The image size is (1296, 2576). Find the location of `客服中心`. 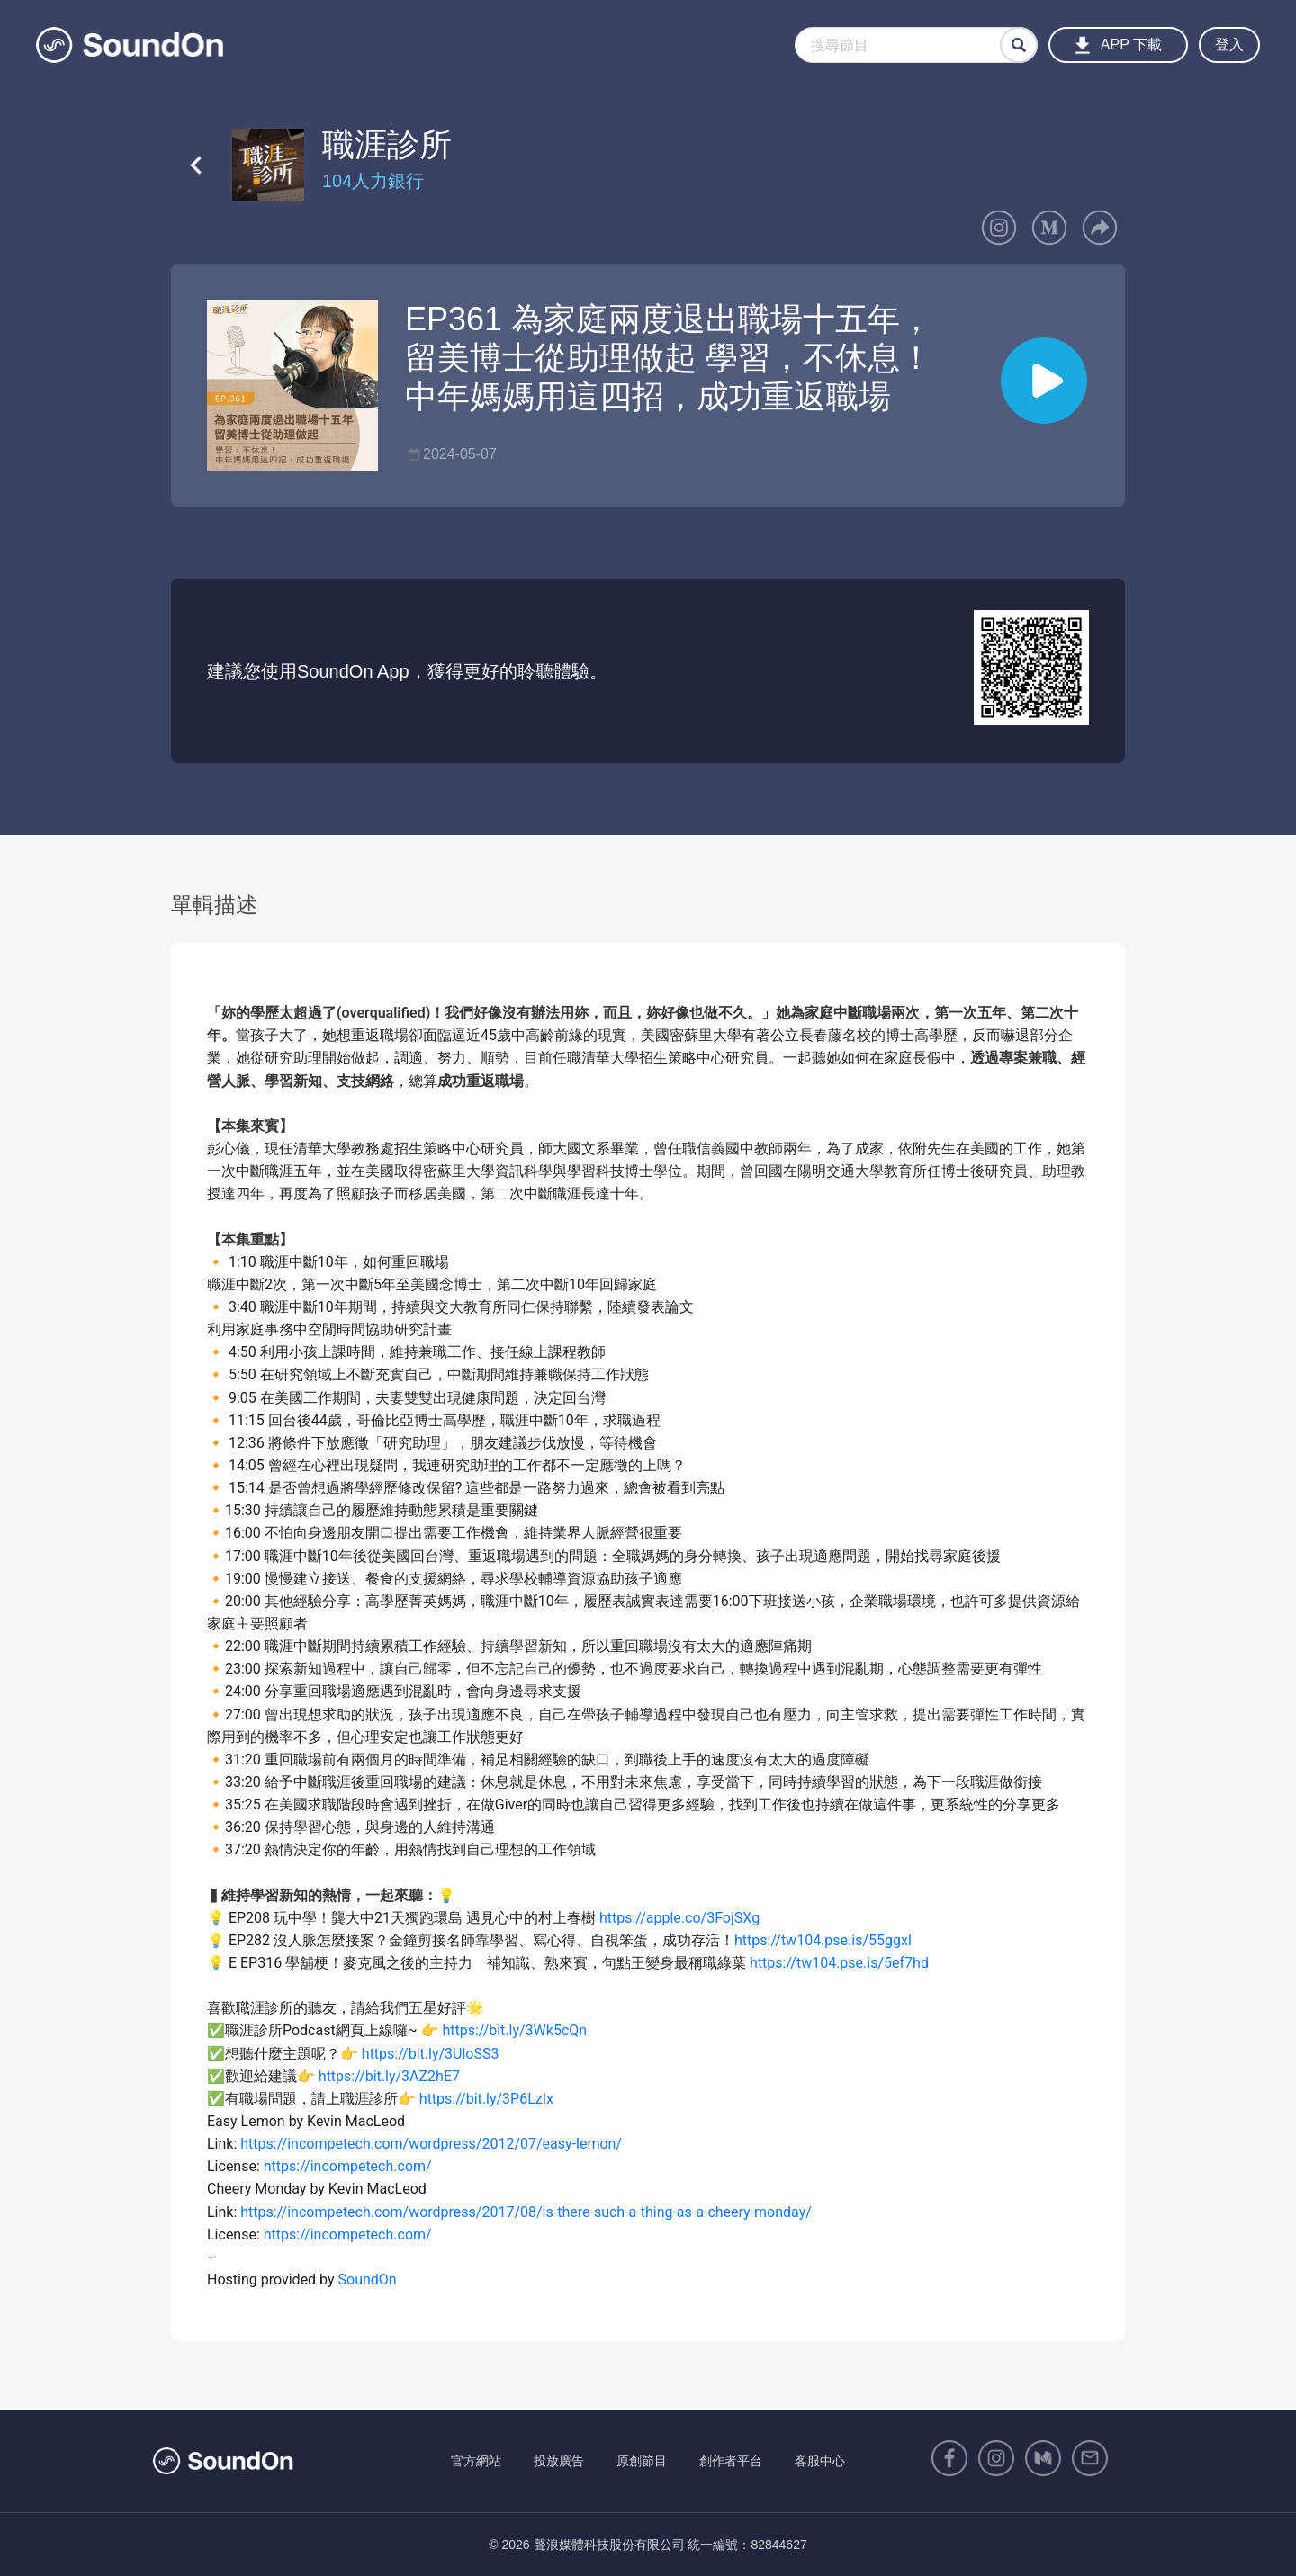

客服中心 is located at coordinates (820, 2461).